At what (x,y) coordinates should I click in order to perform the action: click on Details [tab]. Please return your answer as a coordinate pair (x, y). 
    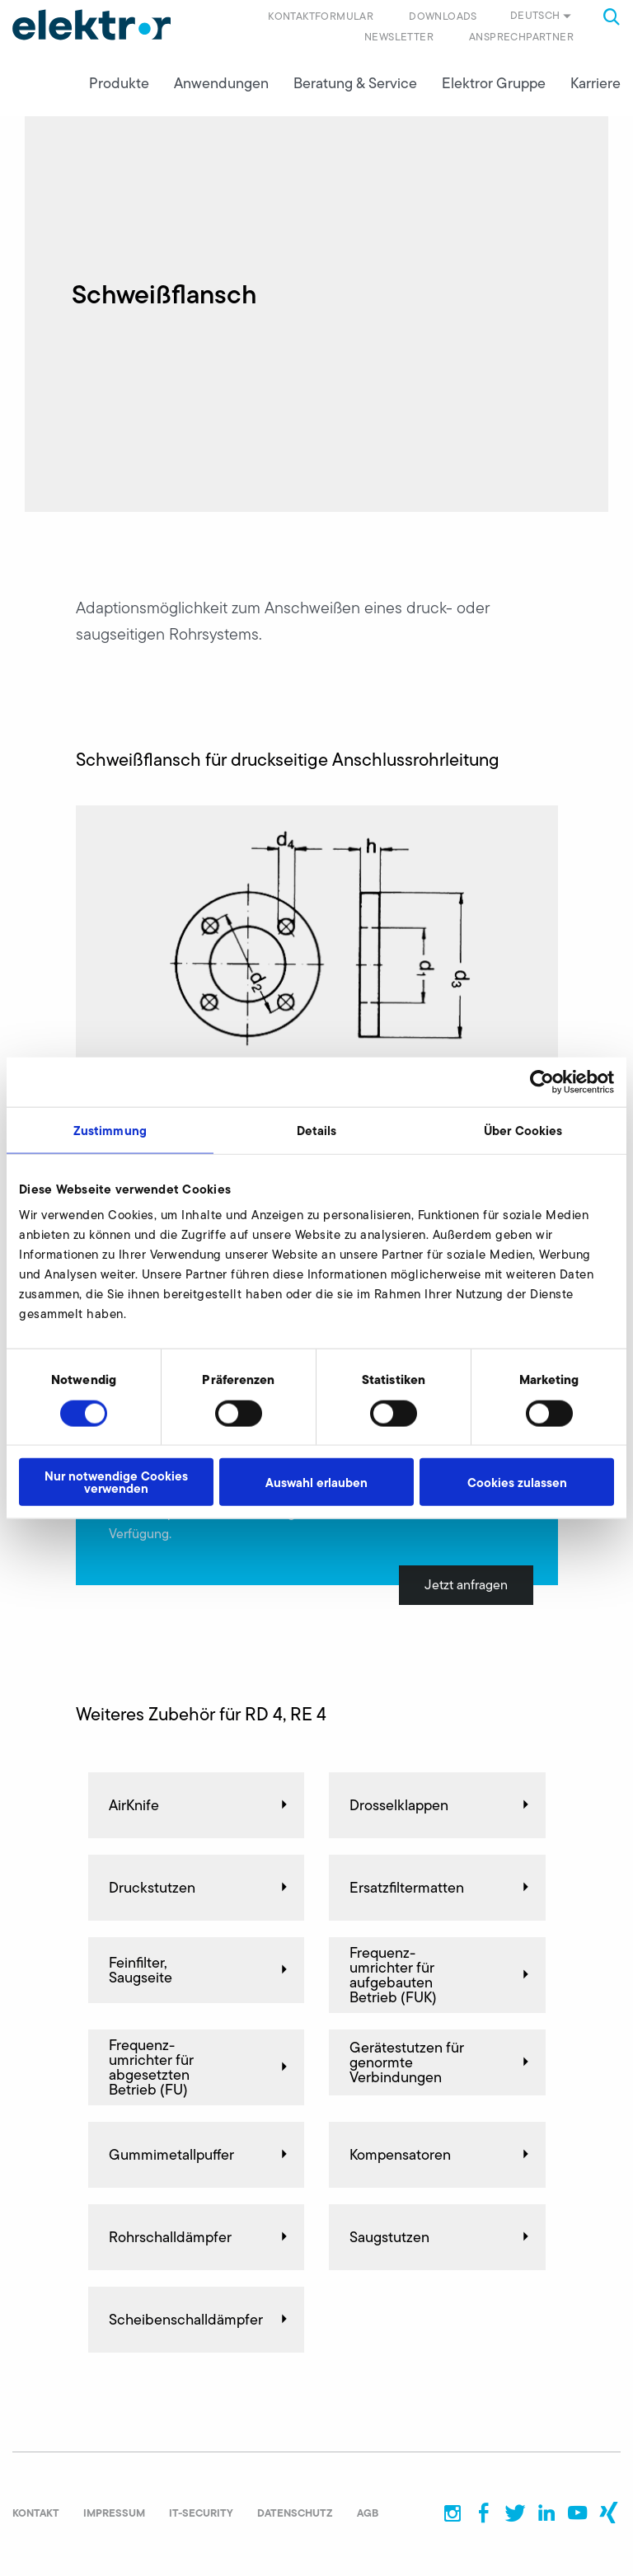
    Looking at the image, I should click on (317, 1129).